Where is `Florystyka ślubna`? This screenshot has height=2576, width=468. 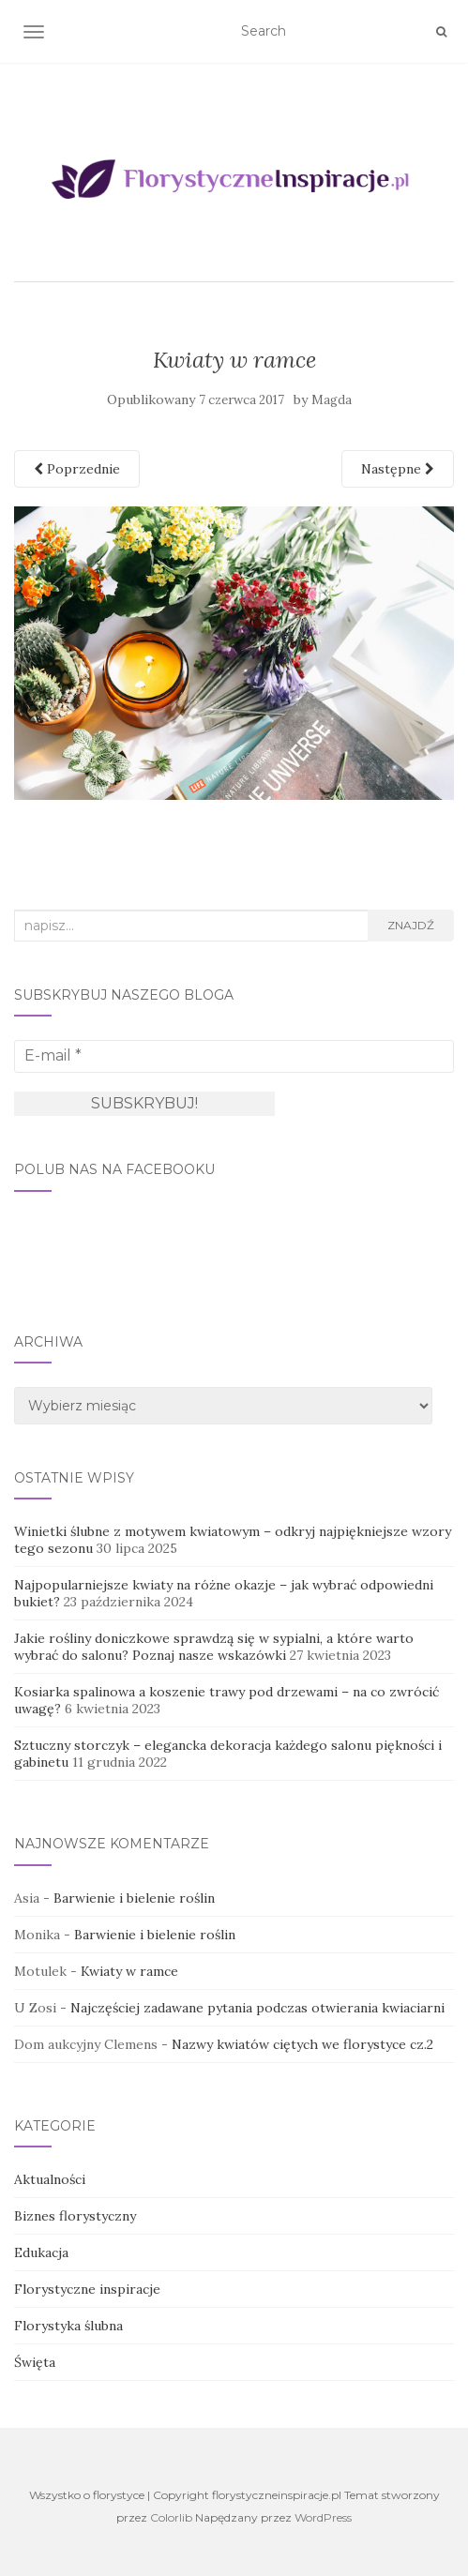
Florystyka ślubna is located at coordinates (68, 2325).